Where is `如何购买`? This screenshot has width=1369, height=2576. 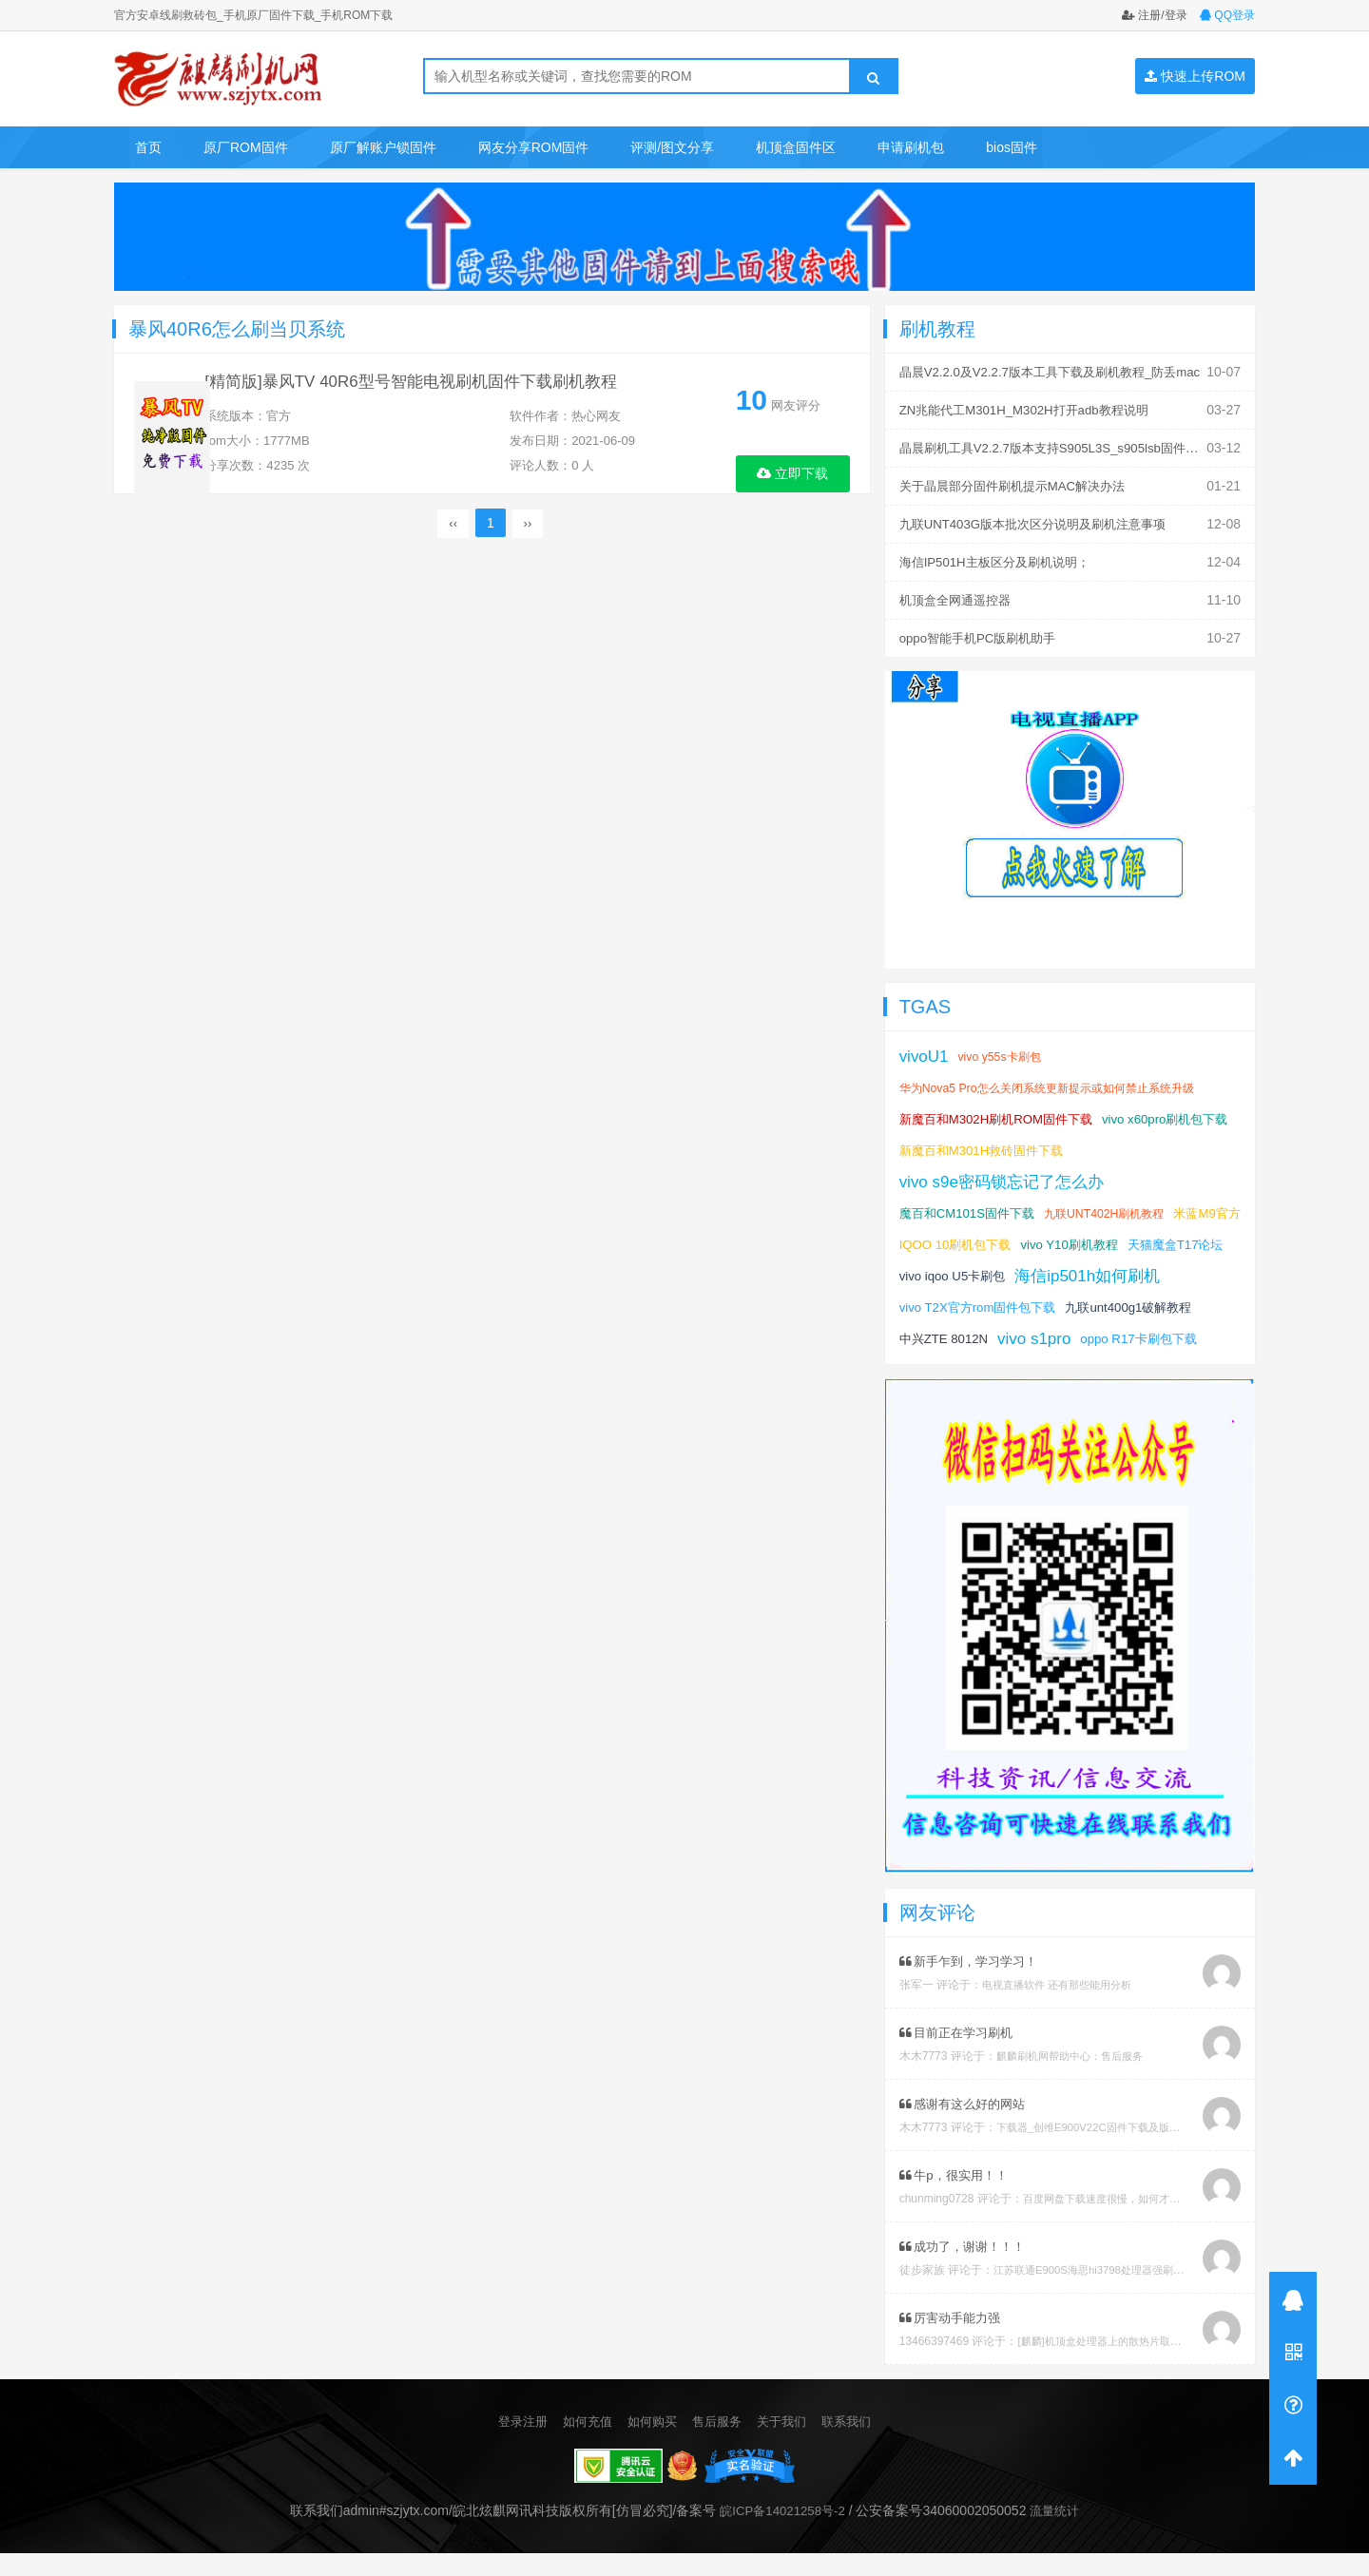 如何购买 is located at coordinates (650, 2444).